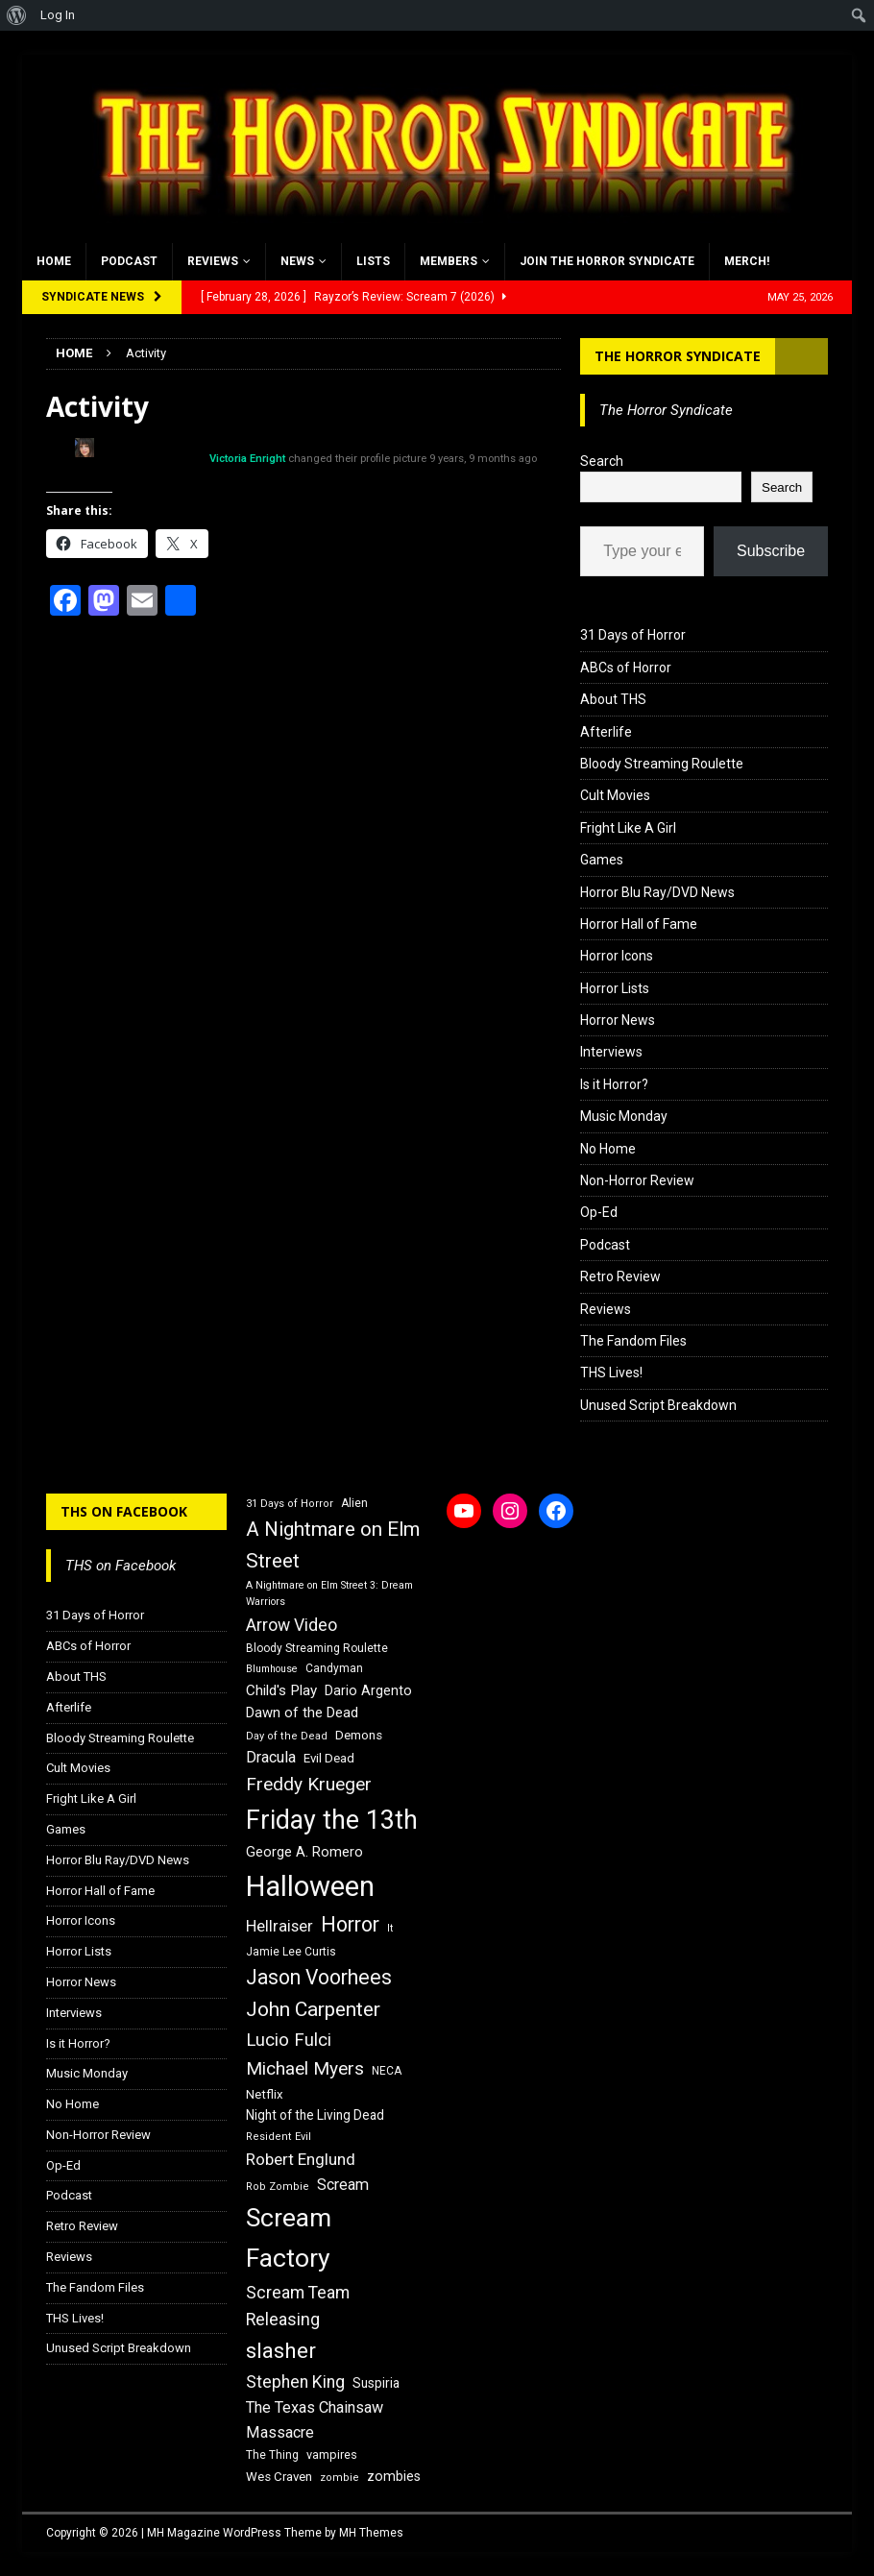 This screenshot has width=874, height=2576. I want to click on Home, so click(53, 261).